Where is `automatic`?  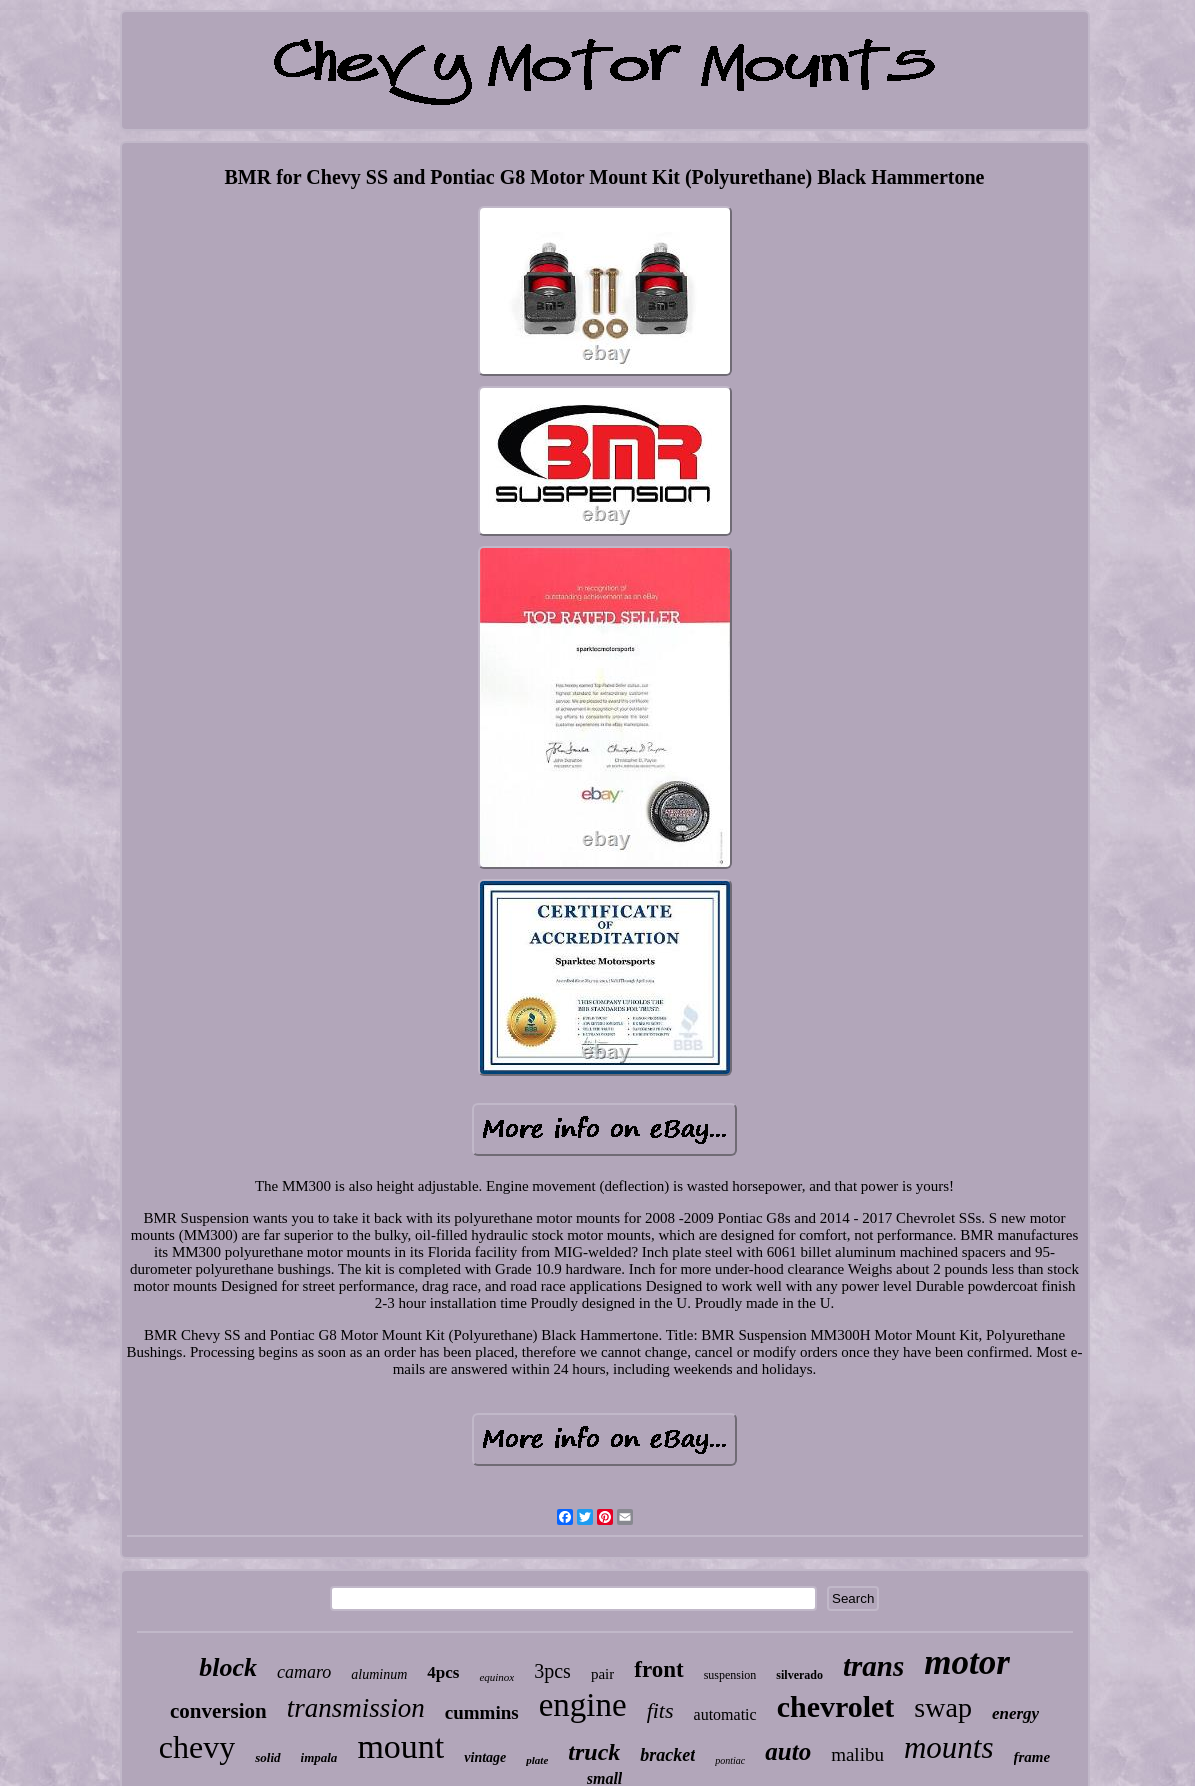 automatic is located at coordinates (725, 1714).